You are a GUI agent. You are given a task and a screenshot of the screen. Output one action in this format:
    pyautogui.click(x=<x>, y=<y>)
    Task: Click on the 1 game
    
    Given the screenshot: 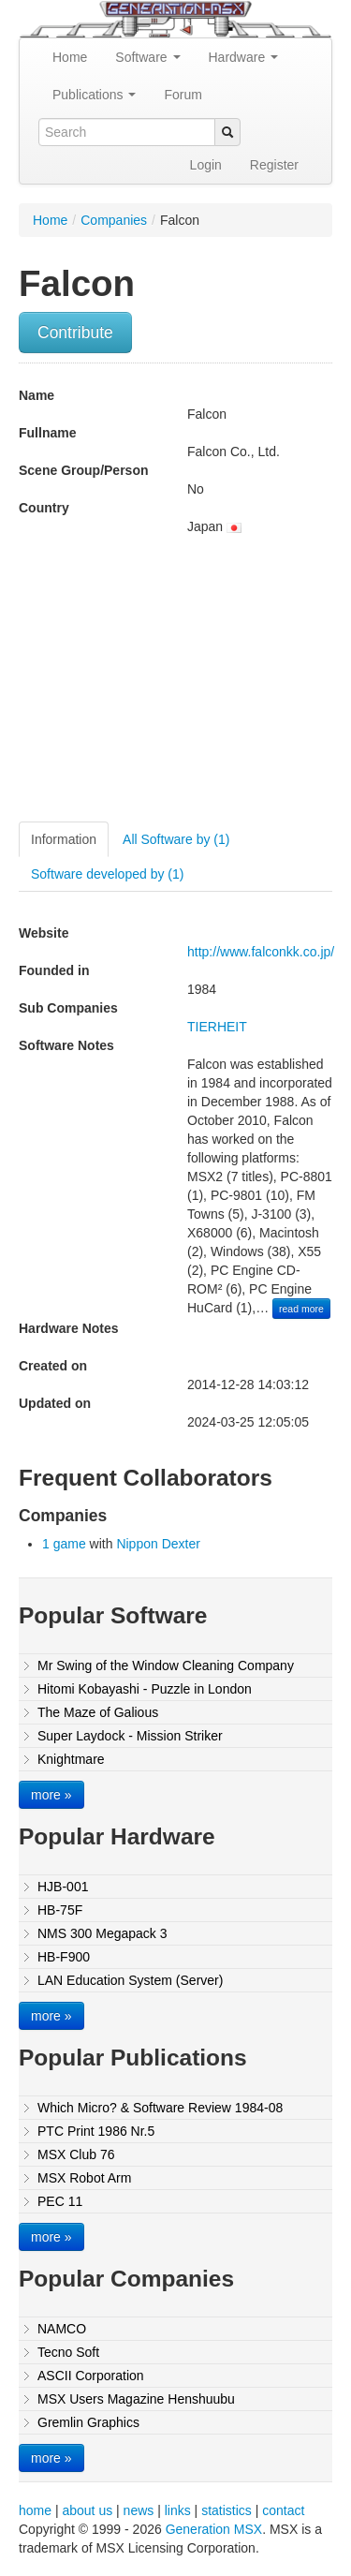 What is the action you would take?
    pyautogui.click(x=64, y=1543)
    